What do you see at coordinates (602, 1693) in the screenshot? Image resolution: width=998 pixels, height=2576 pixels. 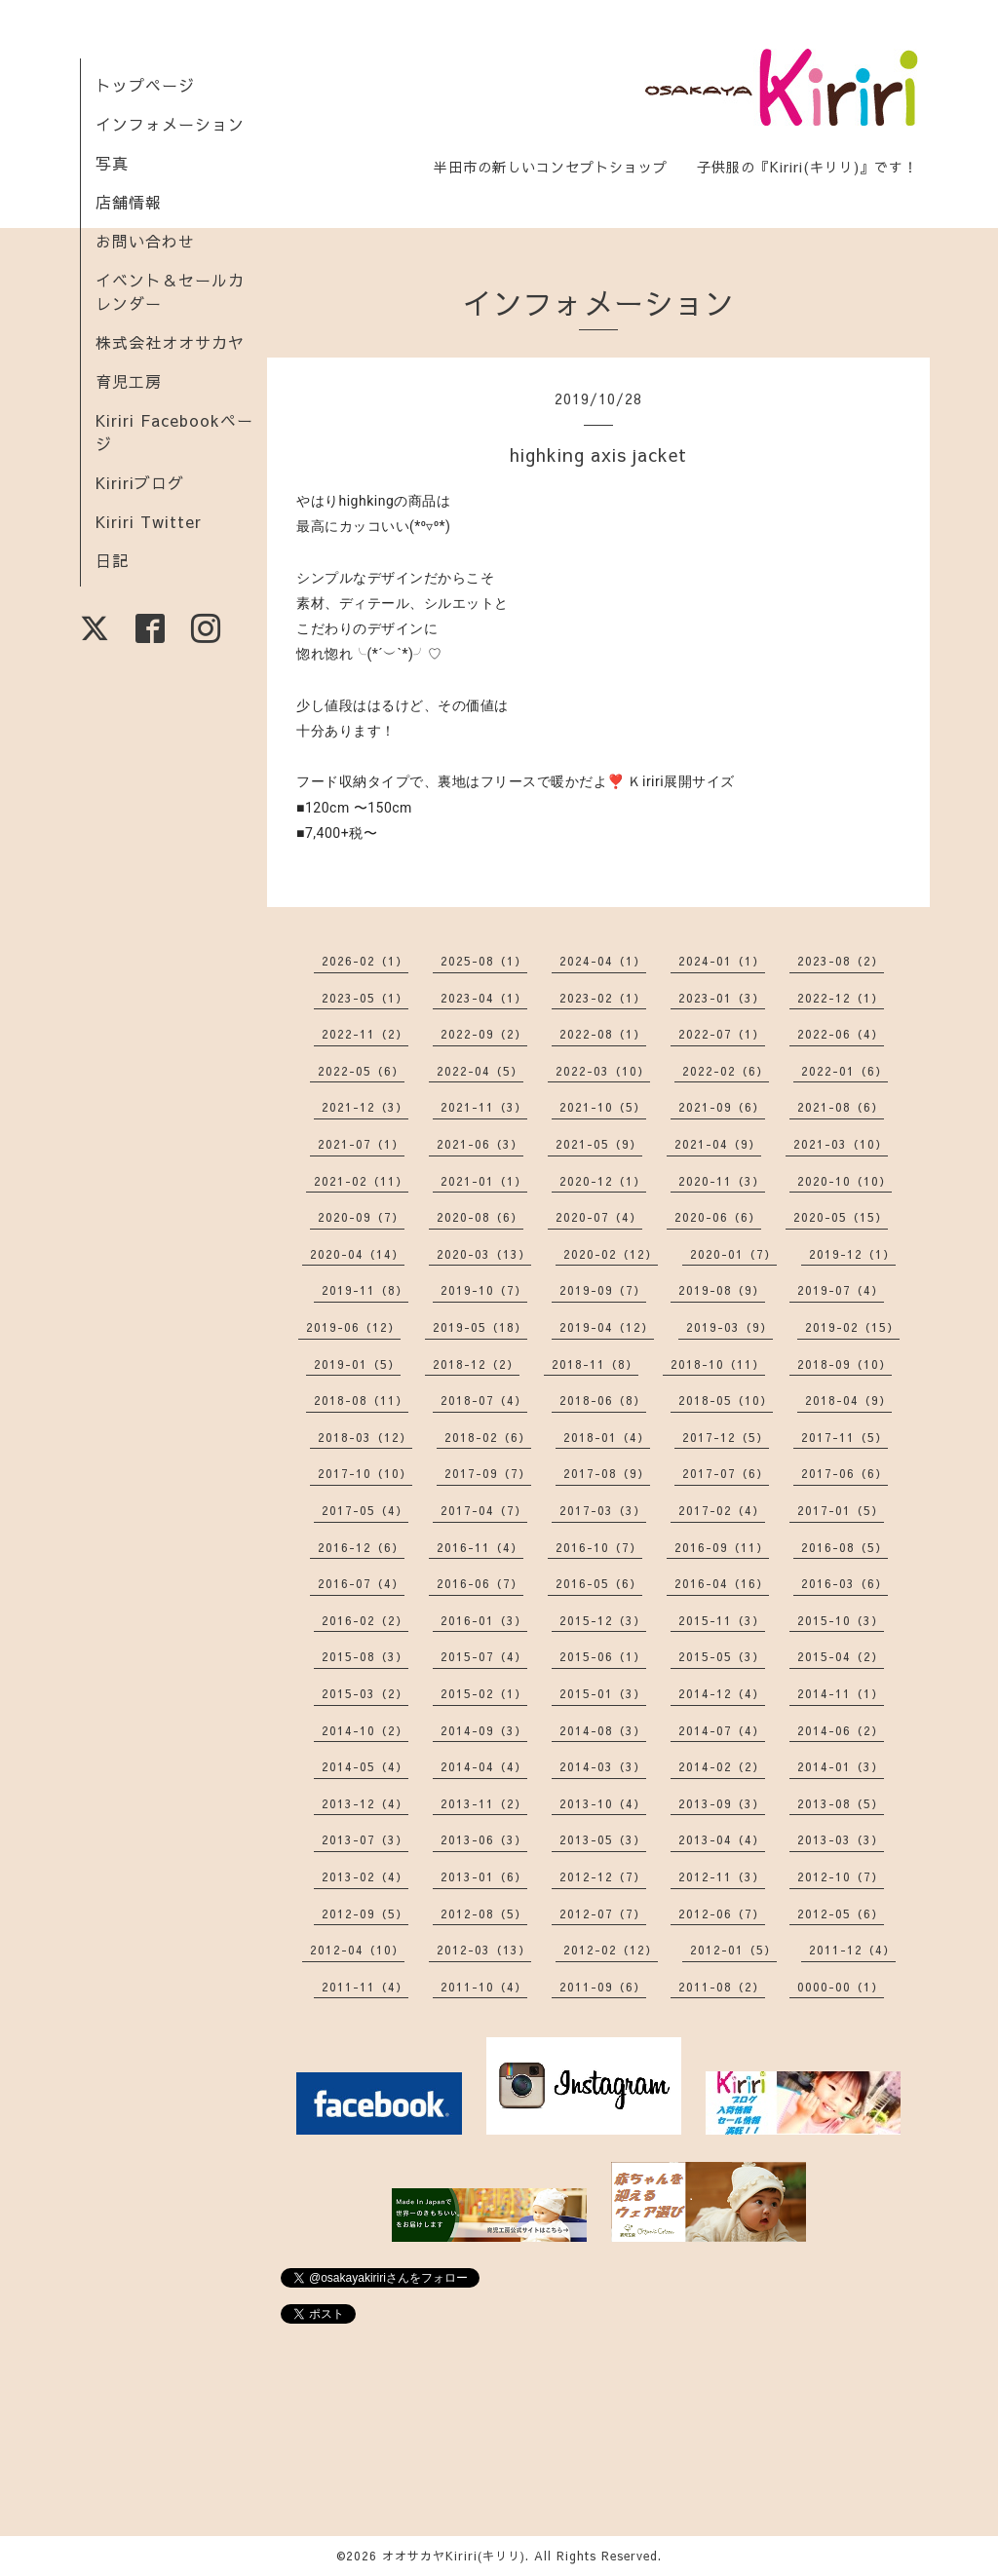 I see `2015-01（3）` at bounding box center [602, 1693].